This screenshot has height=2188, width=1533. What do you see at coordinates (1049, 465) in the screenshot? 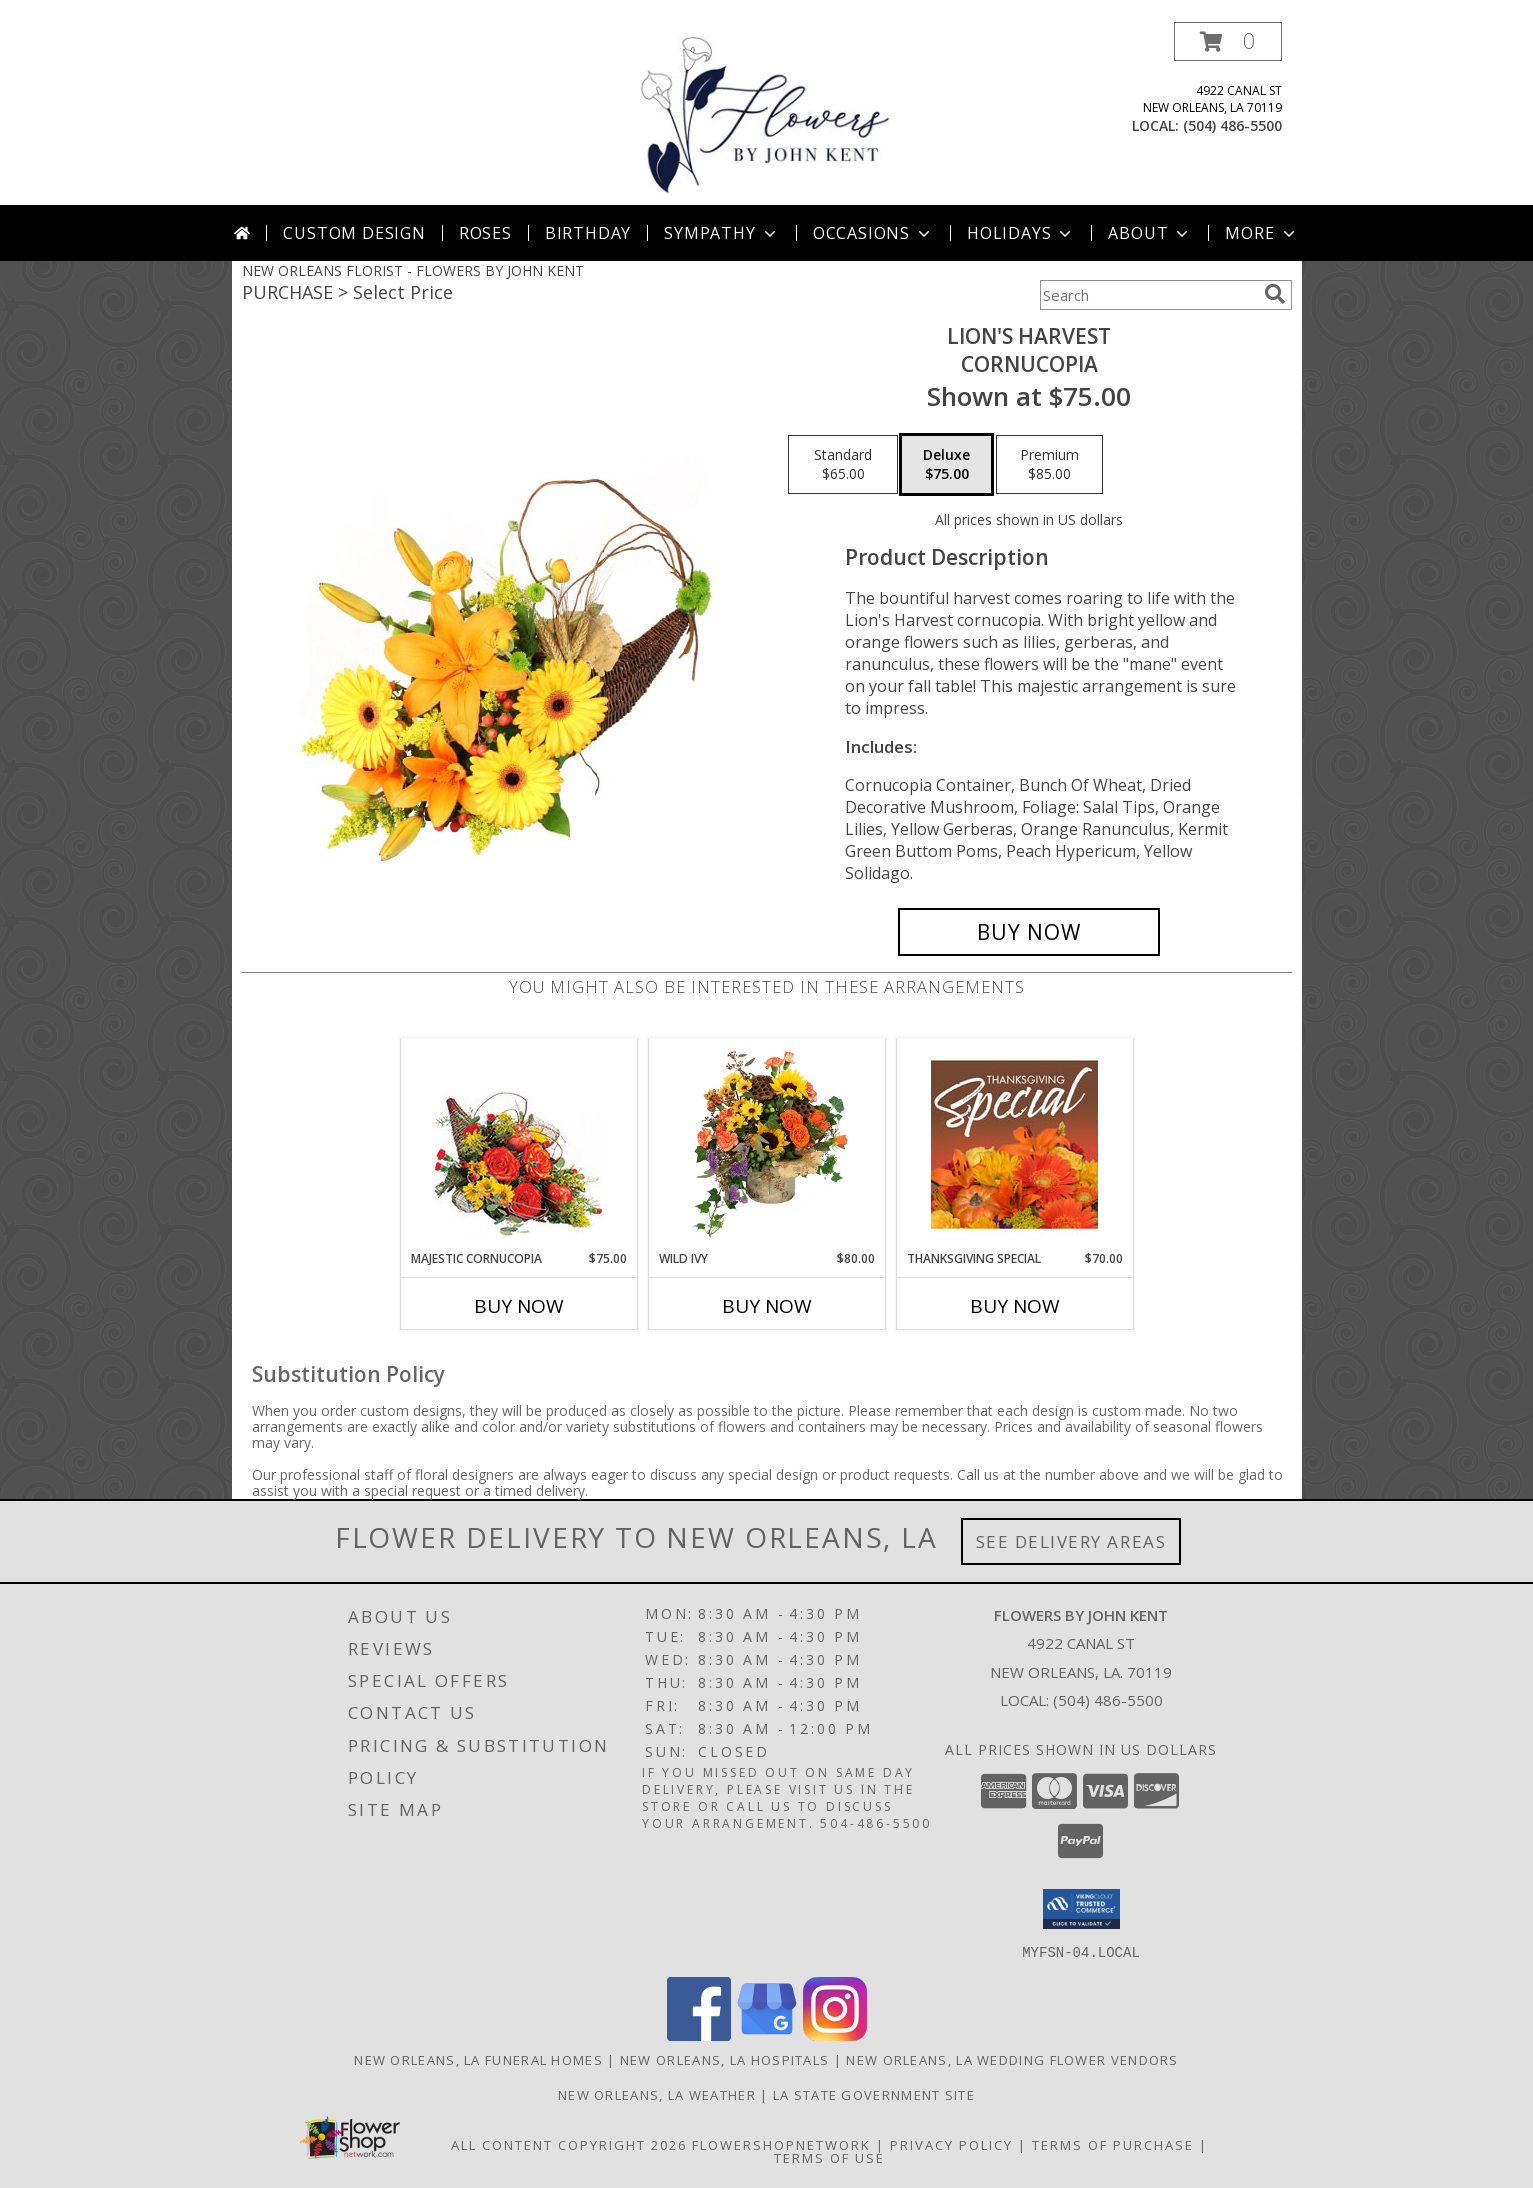
I see `[Select pricing $85.00 for premium Cornucopia]` at bounding box center [1049, 465].